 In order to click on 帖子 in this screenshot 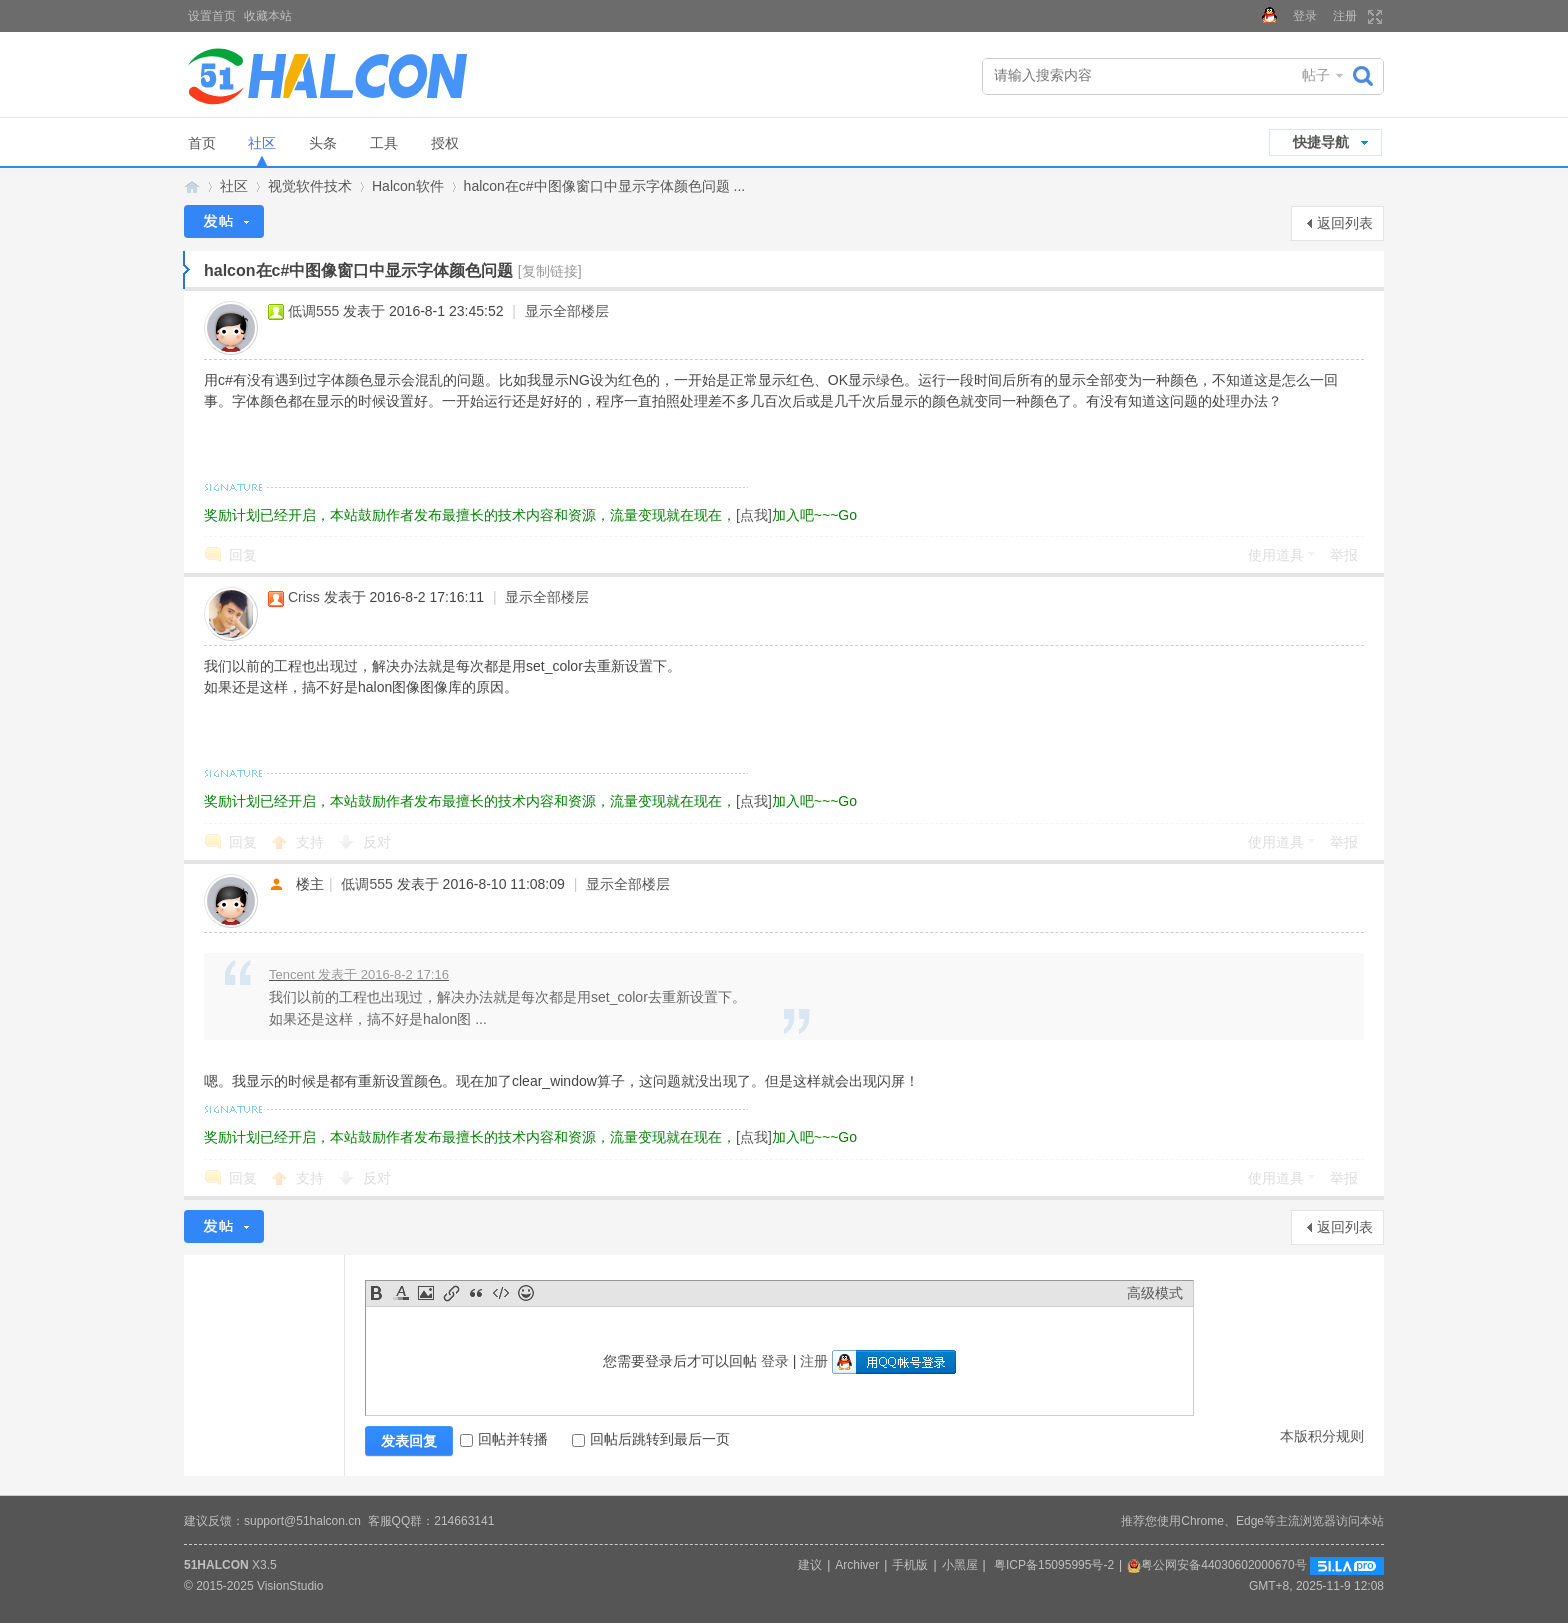, I will do `click(1316, 75)`.